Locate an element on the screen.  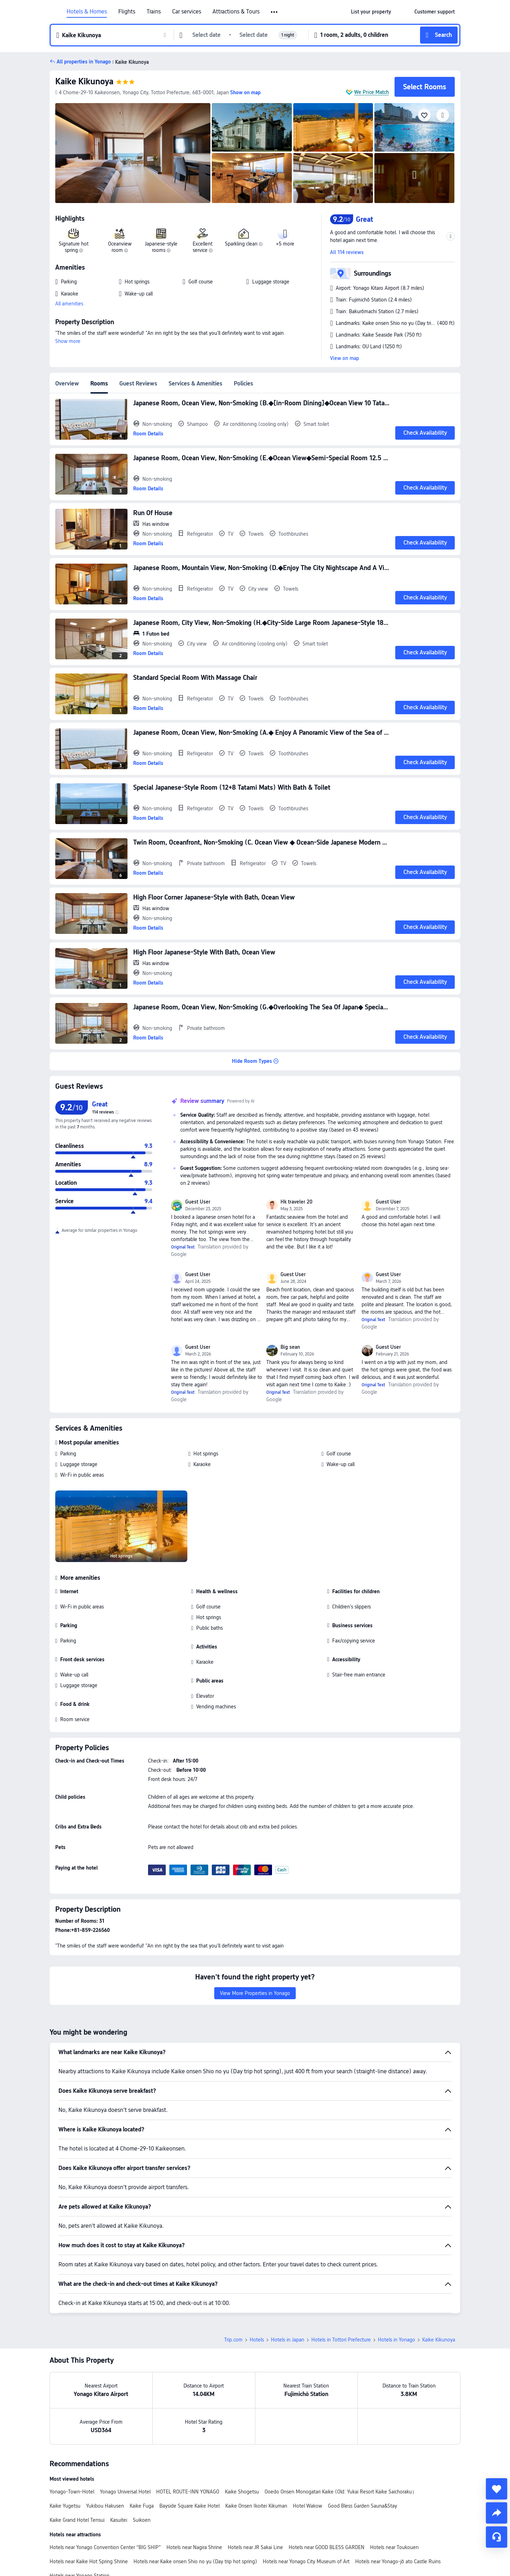
Suikoen is located at coordinates (142, 2520).